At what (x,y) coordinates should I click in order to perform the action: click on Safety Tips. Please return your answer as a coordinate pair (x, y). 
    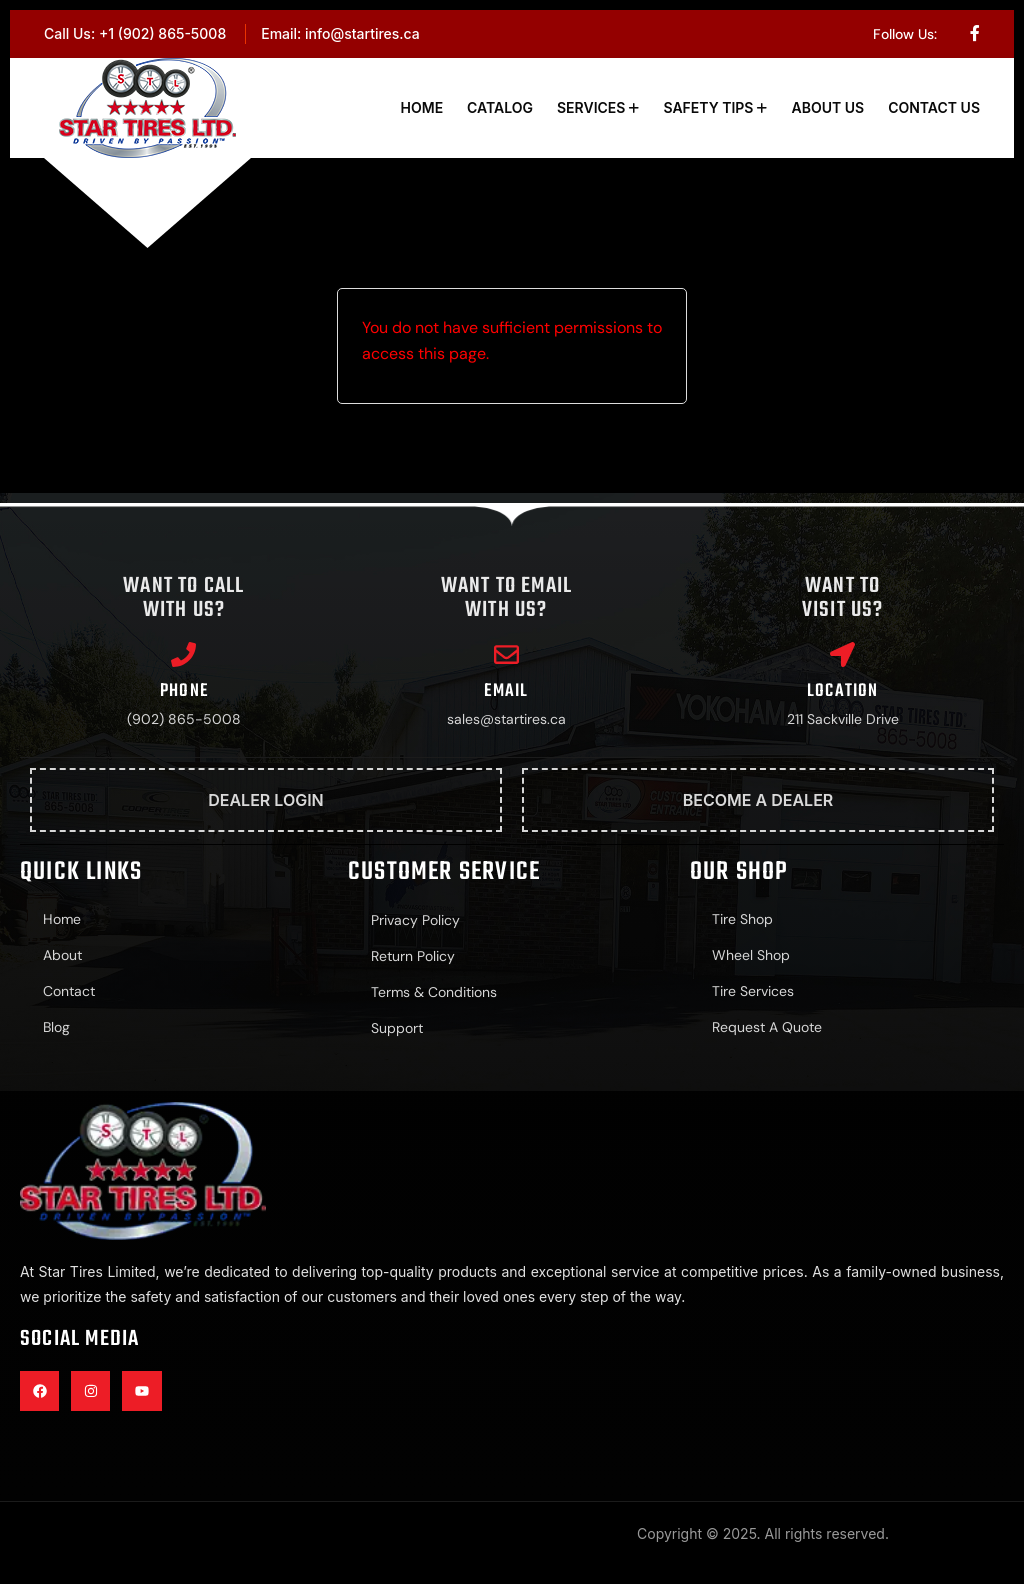
    Looking at the image, I should click on (708, 107).